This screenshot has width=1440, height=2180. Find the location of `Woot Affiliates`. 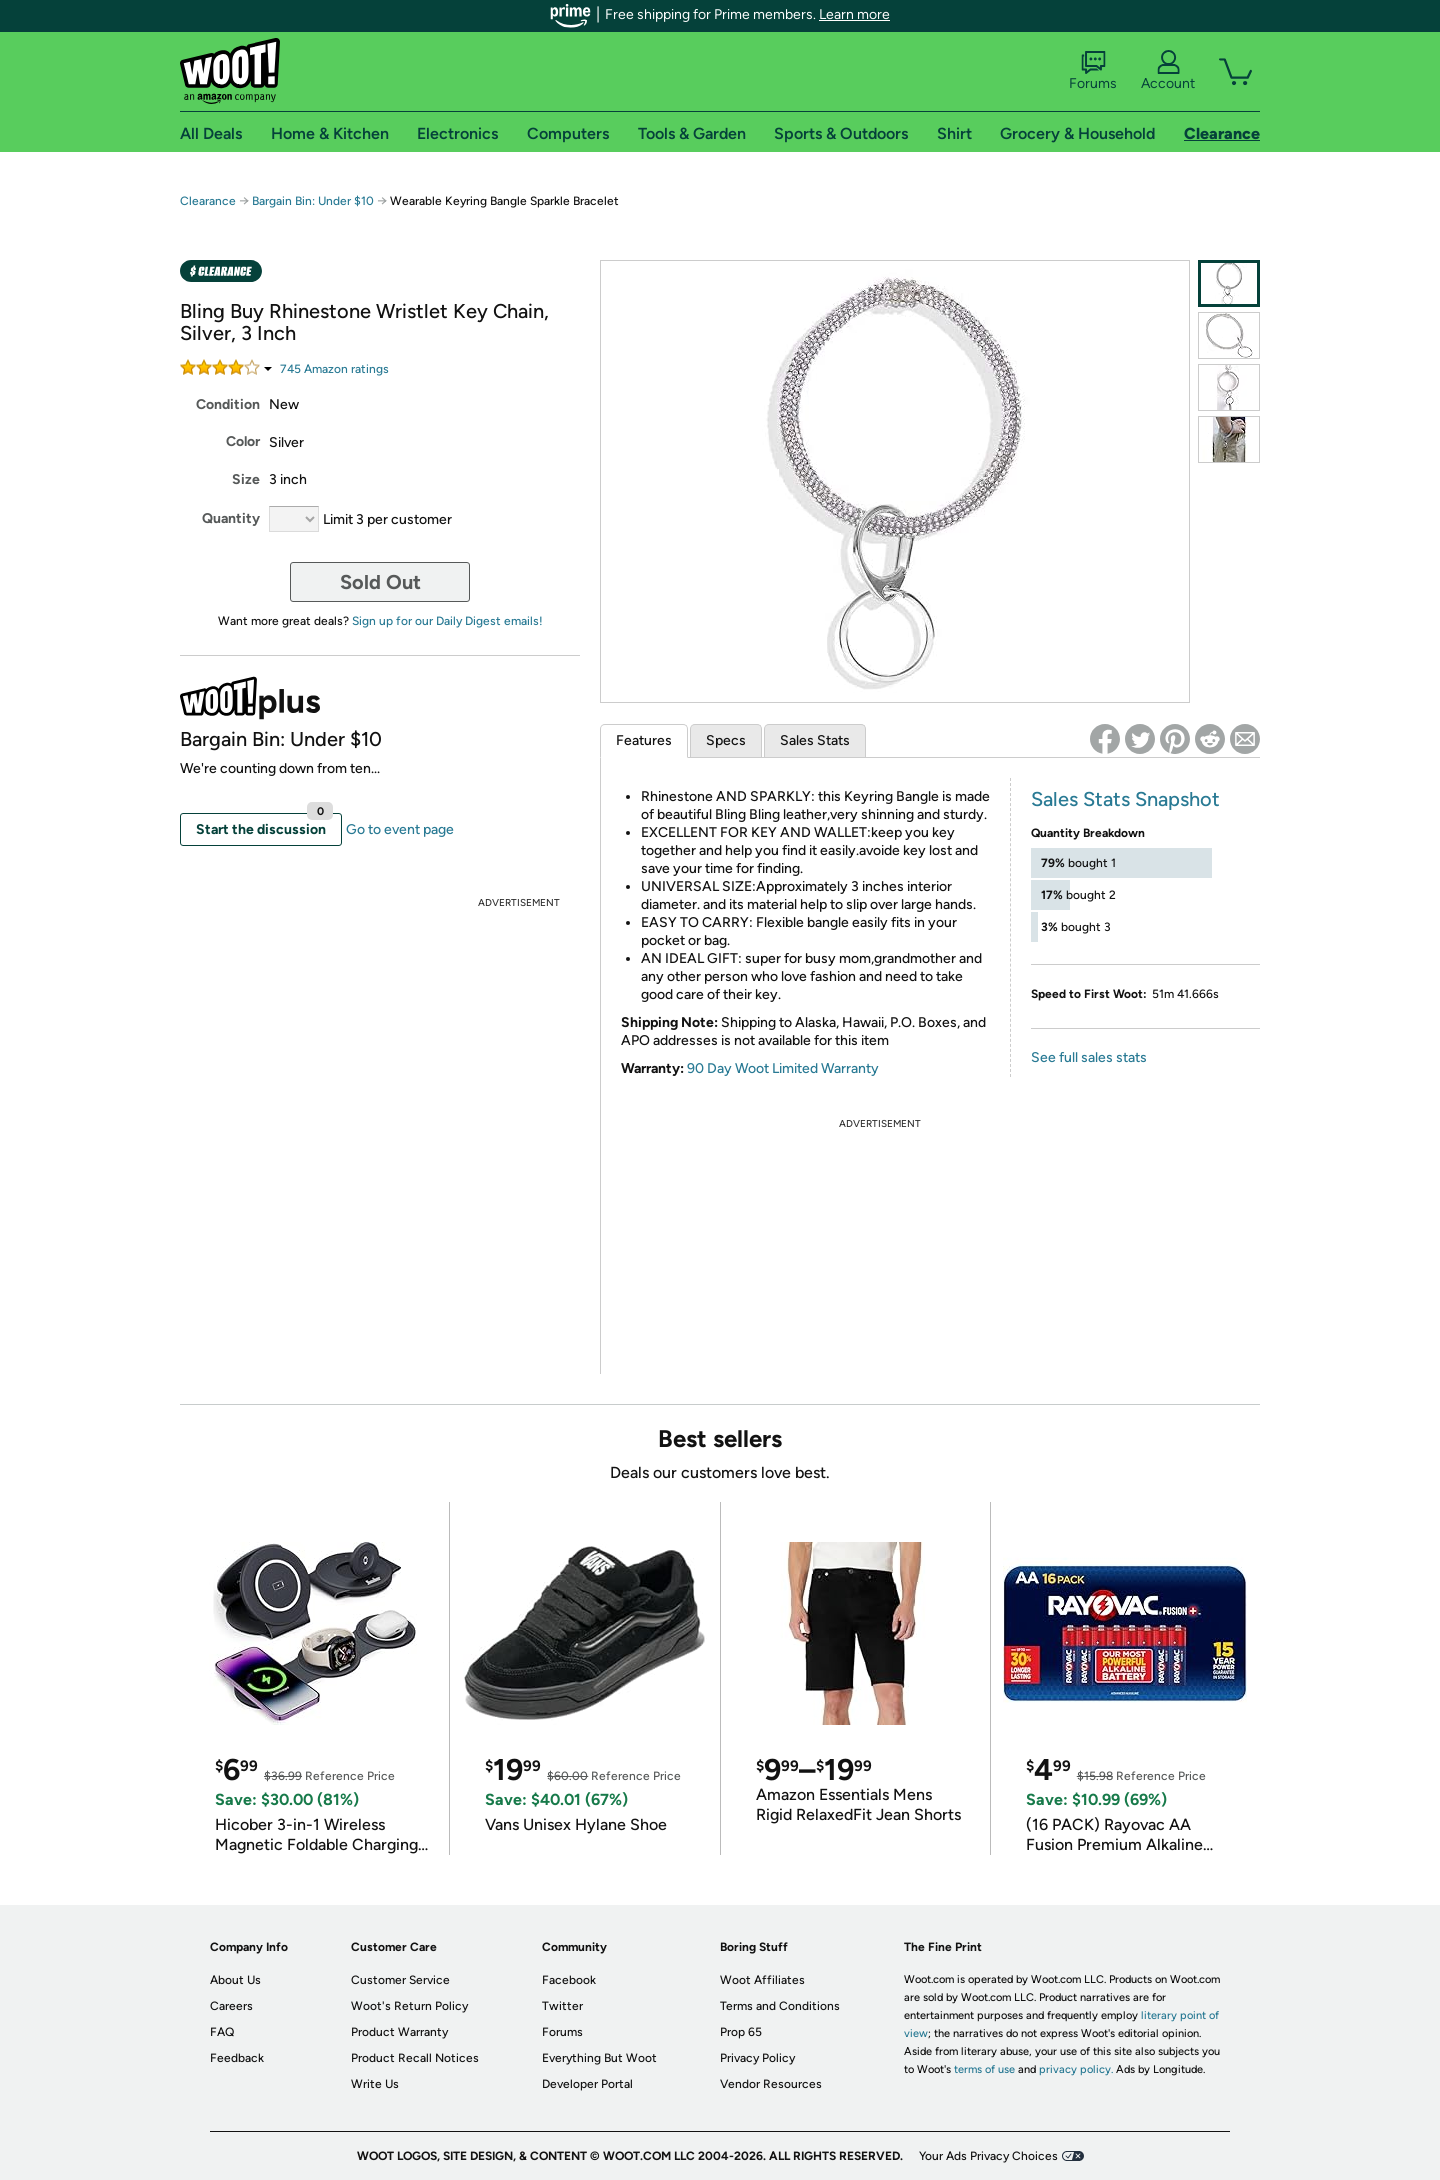

Woot Affiliates is located at coordinates (762, 1980).